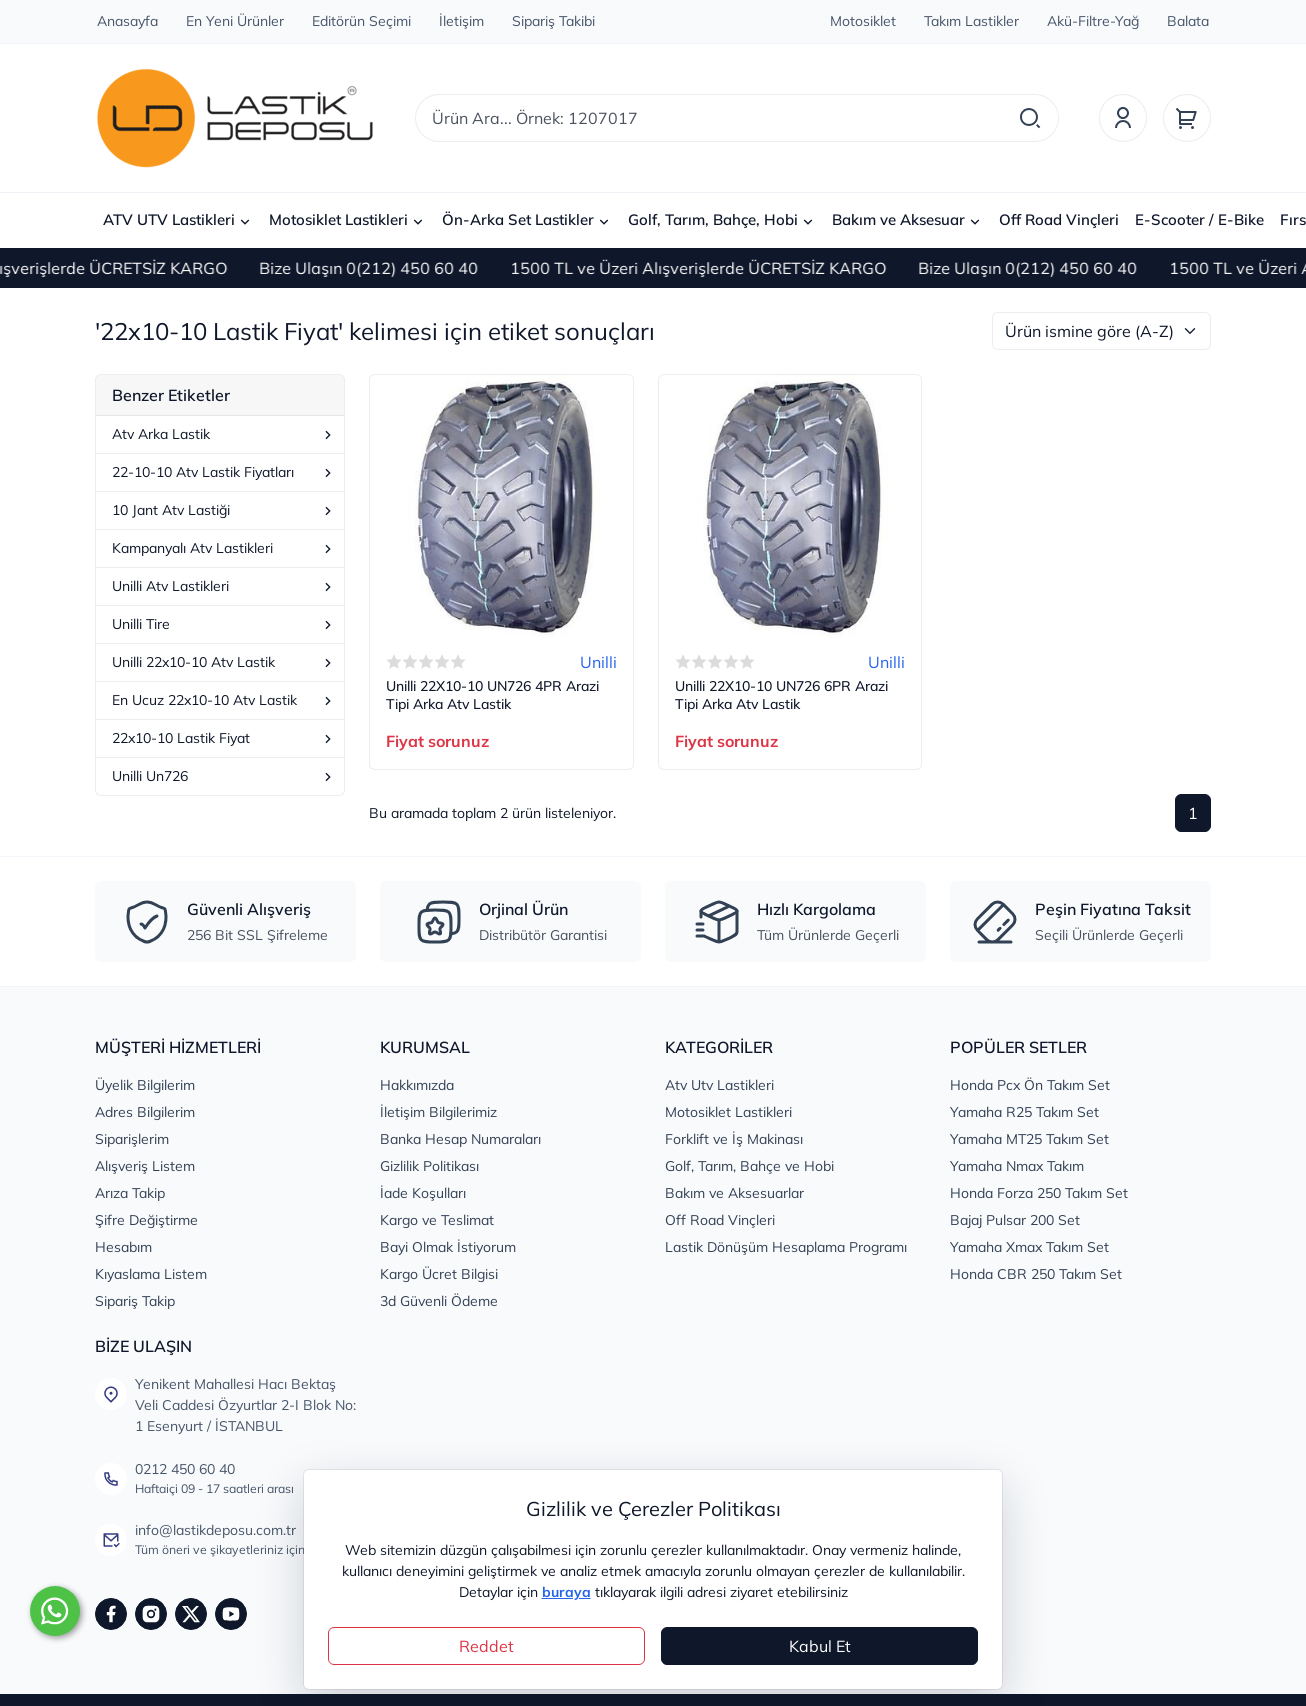 This screenshot has height=1706, width=1306. I want to click on Unilli 22X10-10 UN726 4PR Arazi Tipi Arka Atv Lastik, so click(492, 695).